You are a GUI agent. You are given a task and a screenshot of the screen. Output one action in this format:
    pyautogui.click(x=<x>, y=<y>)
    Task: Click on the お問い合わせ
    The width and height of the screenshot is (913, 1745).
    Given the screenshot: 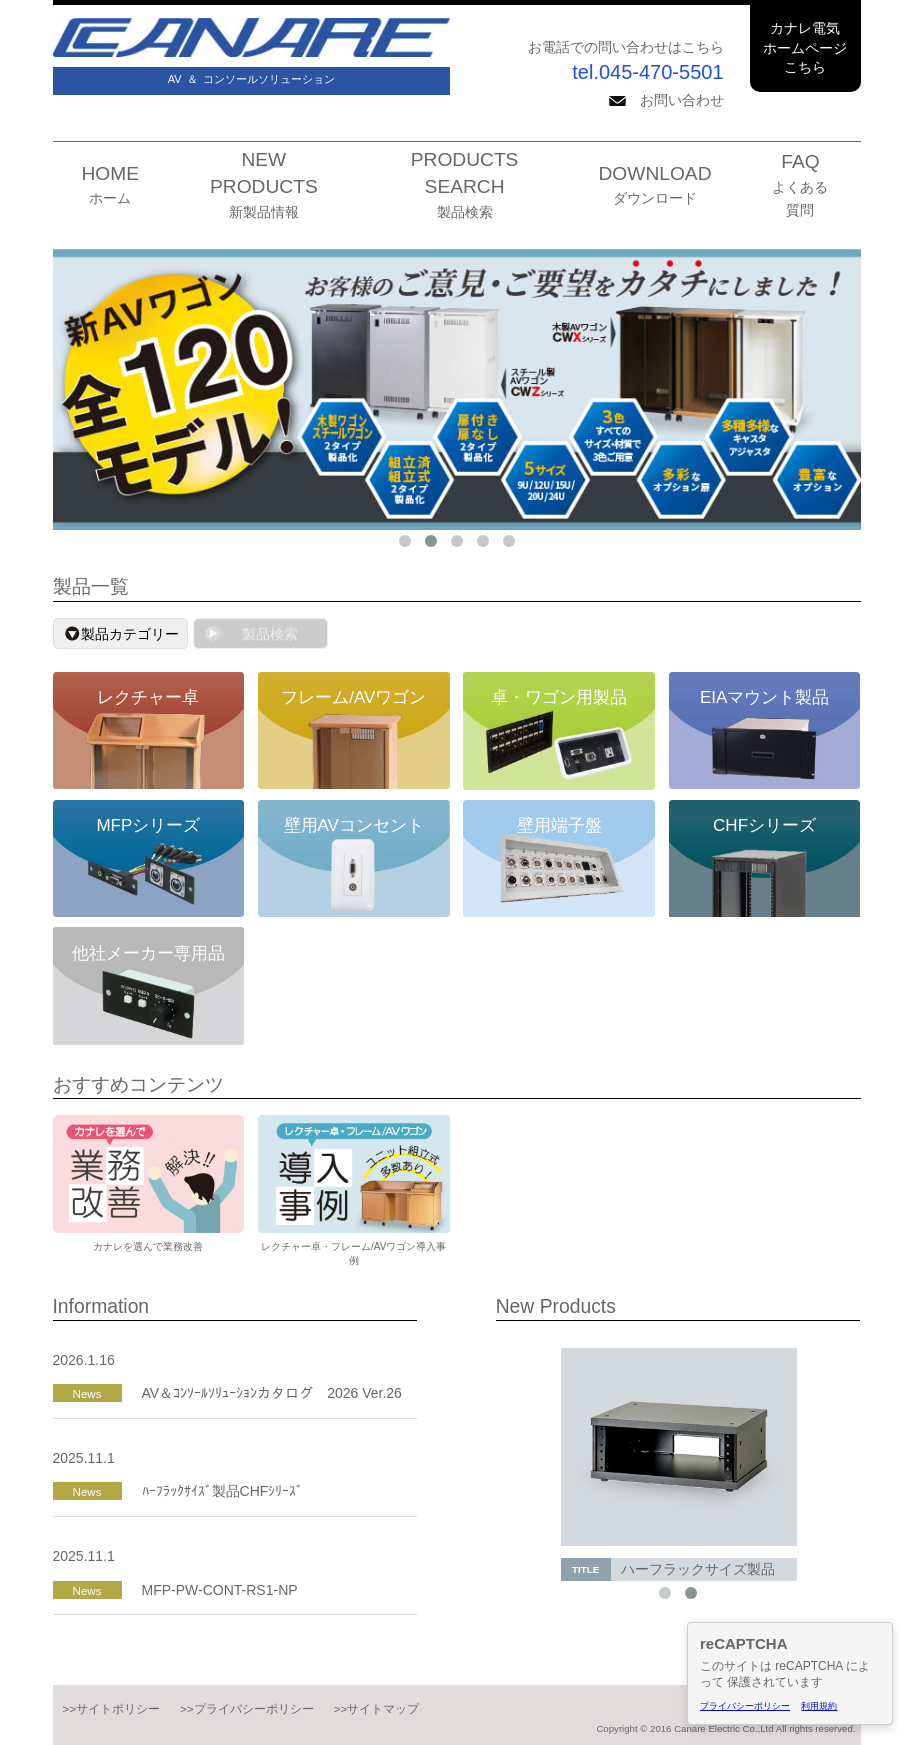 What is the action you would take?
    pyautogui.click(x=666, y=100)
    